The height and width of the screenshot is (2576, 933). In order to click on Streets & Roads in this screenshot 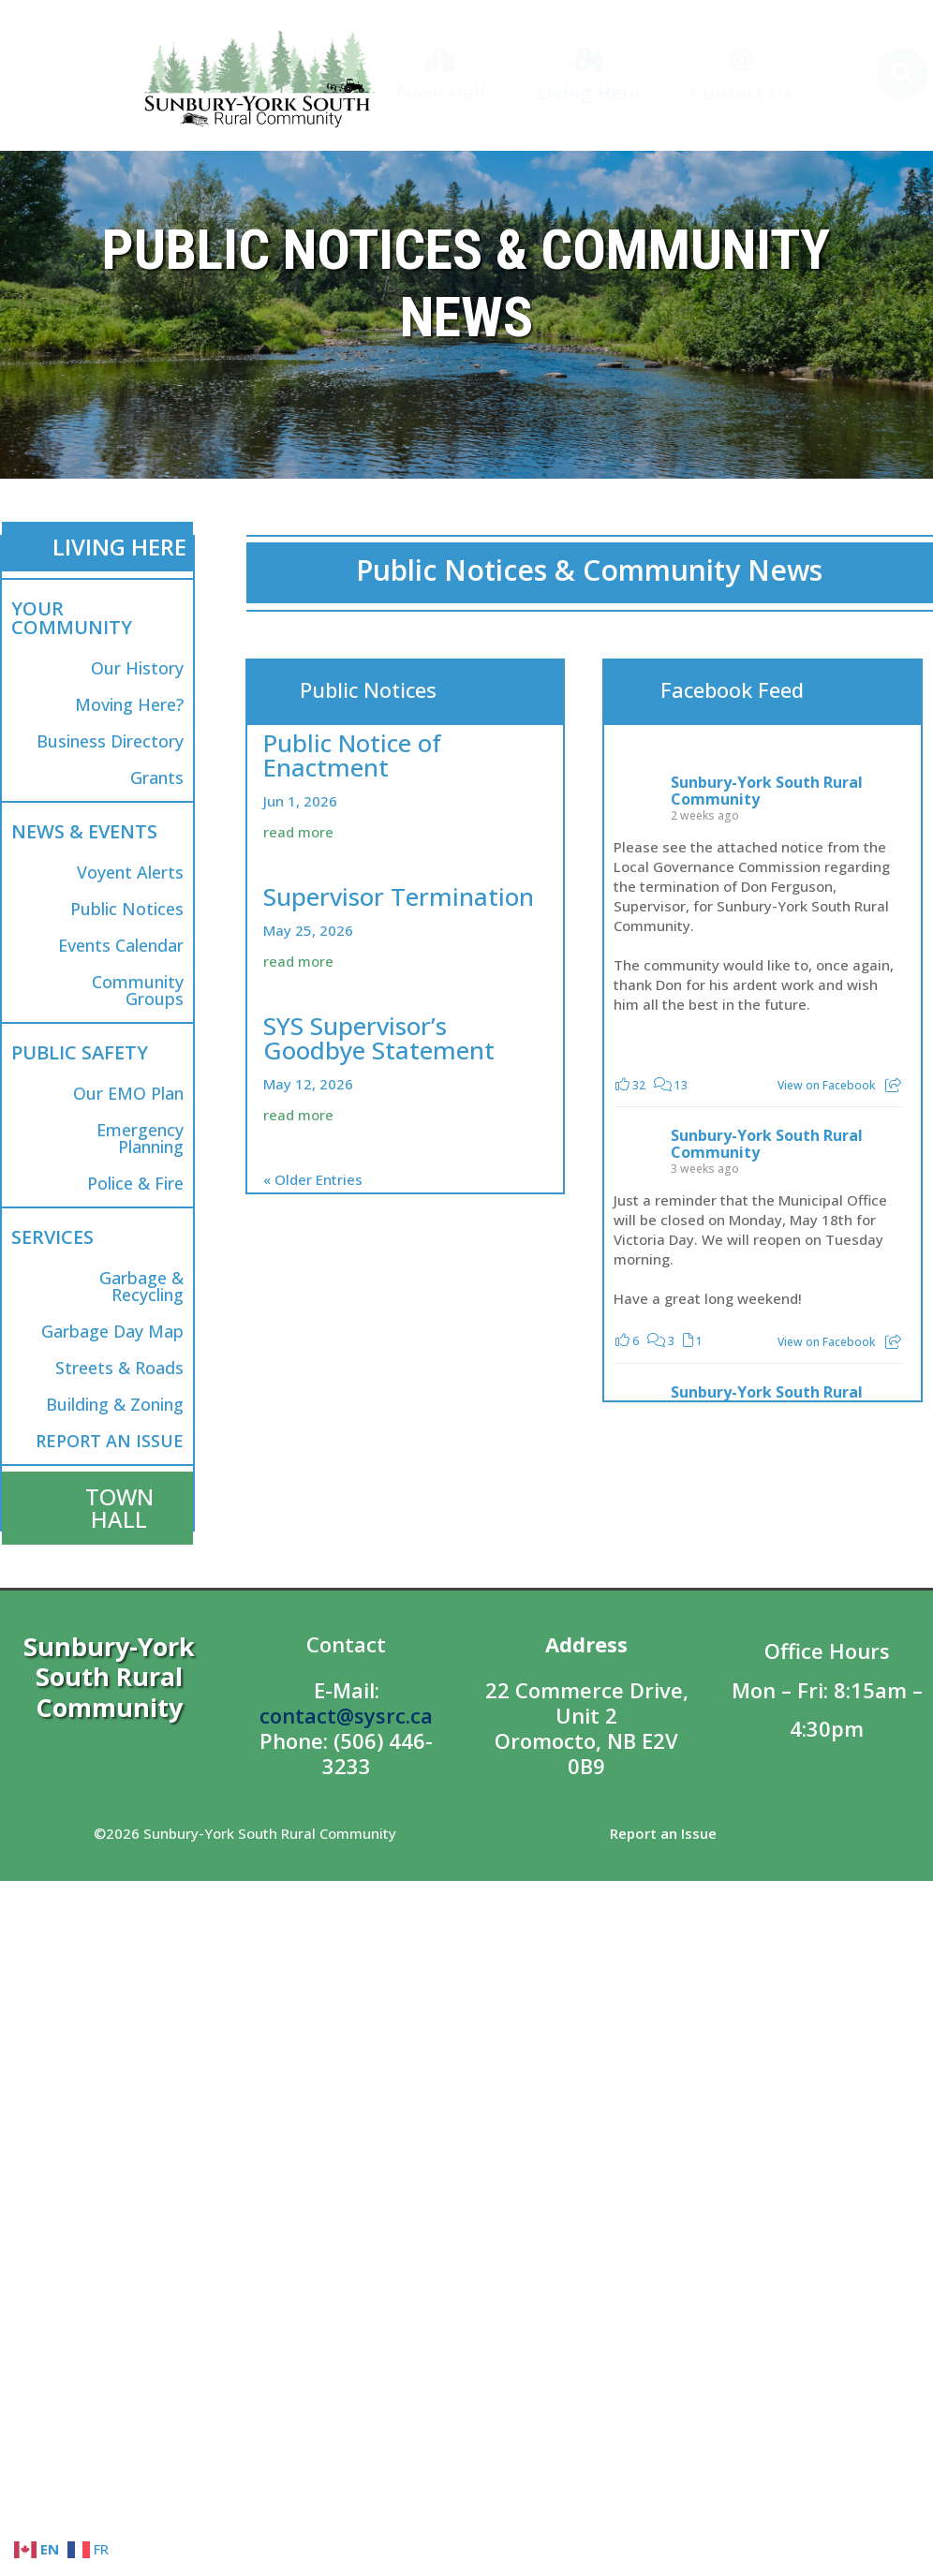, I will do `click(119, 1367)`.